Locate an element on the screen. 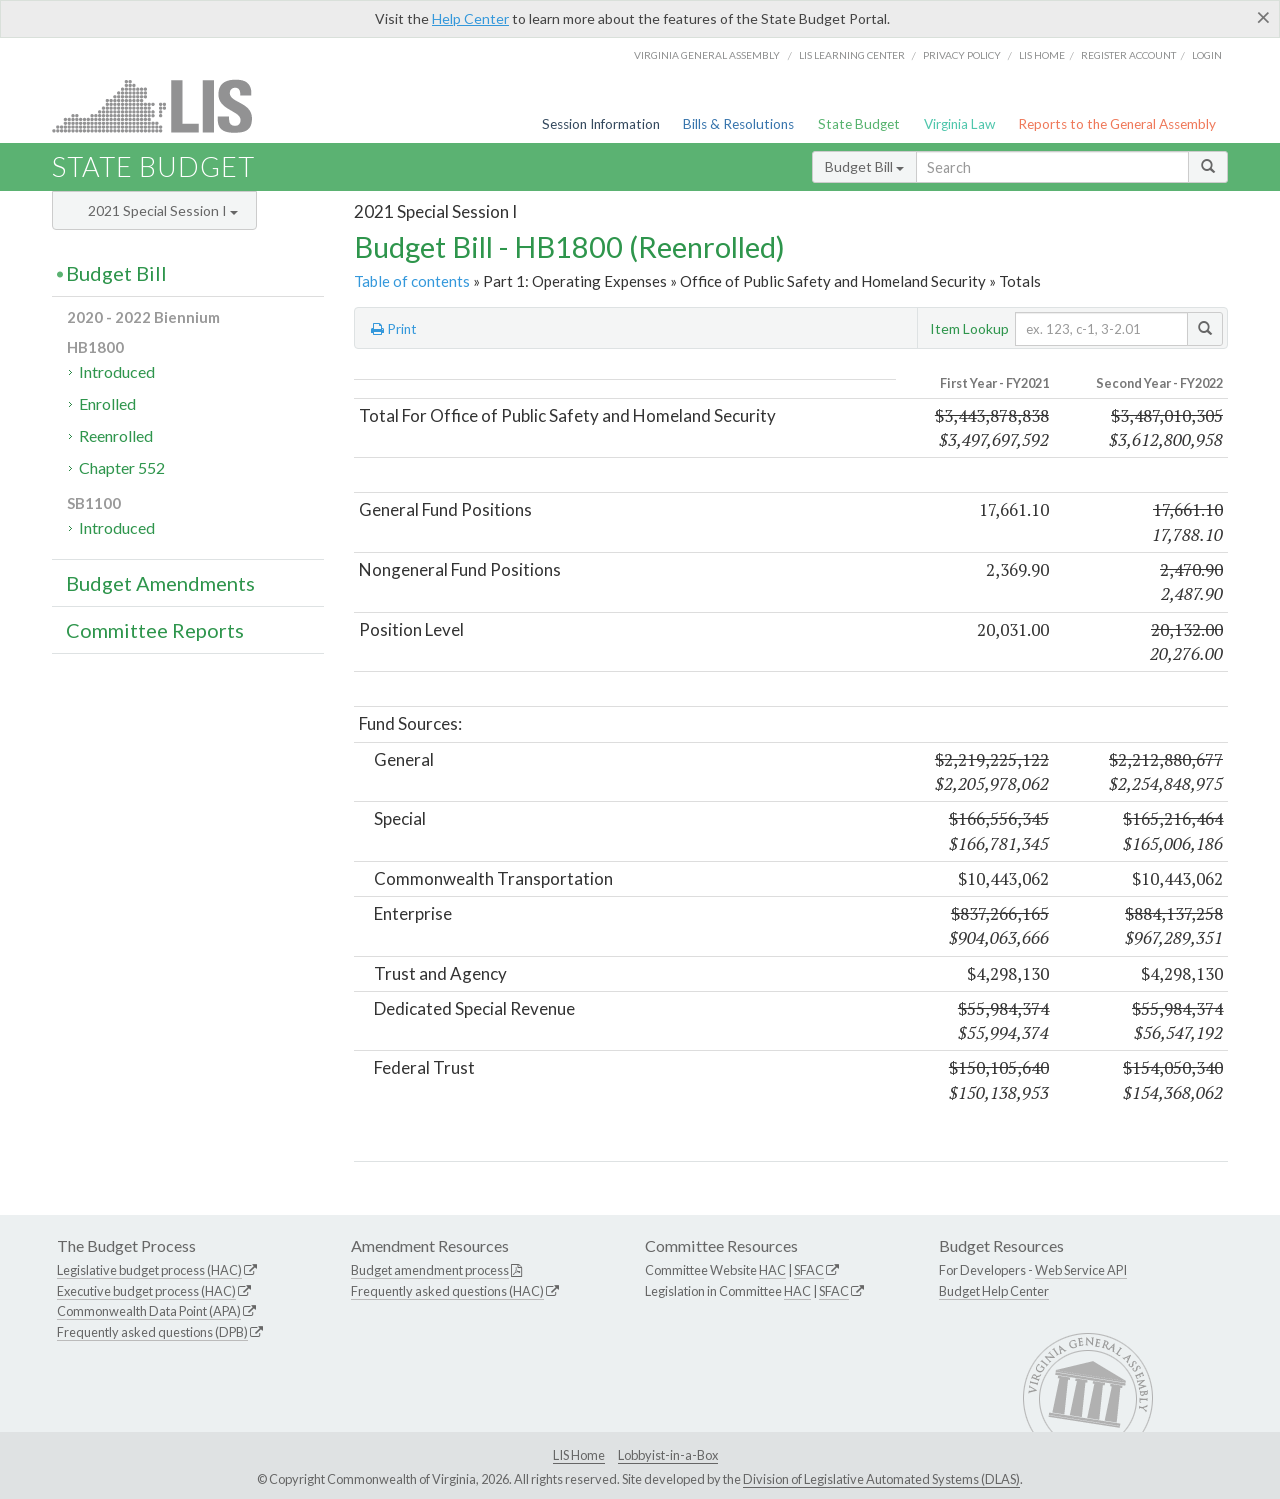  Bills & Resolutions is located at coordinates (738, 124).